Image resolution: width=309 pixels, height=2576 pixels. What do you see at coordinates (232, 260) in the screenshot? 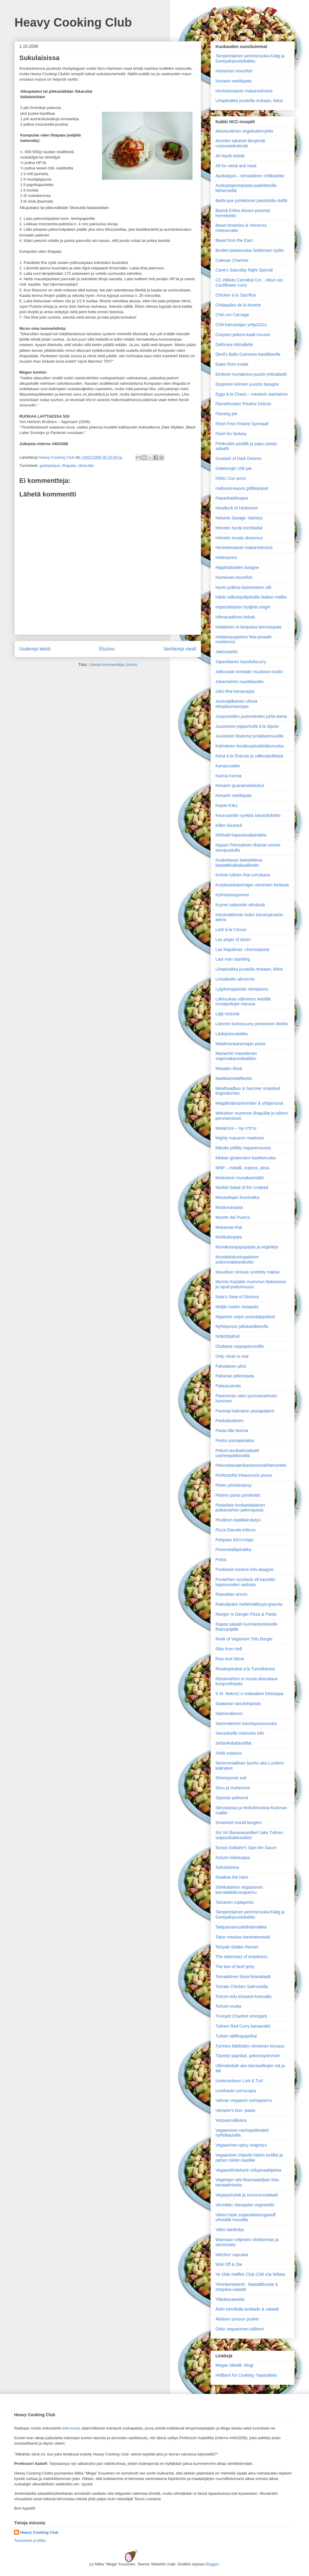
I see `Calevan Charmer` at bounding box center [232, 260].